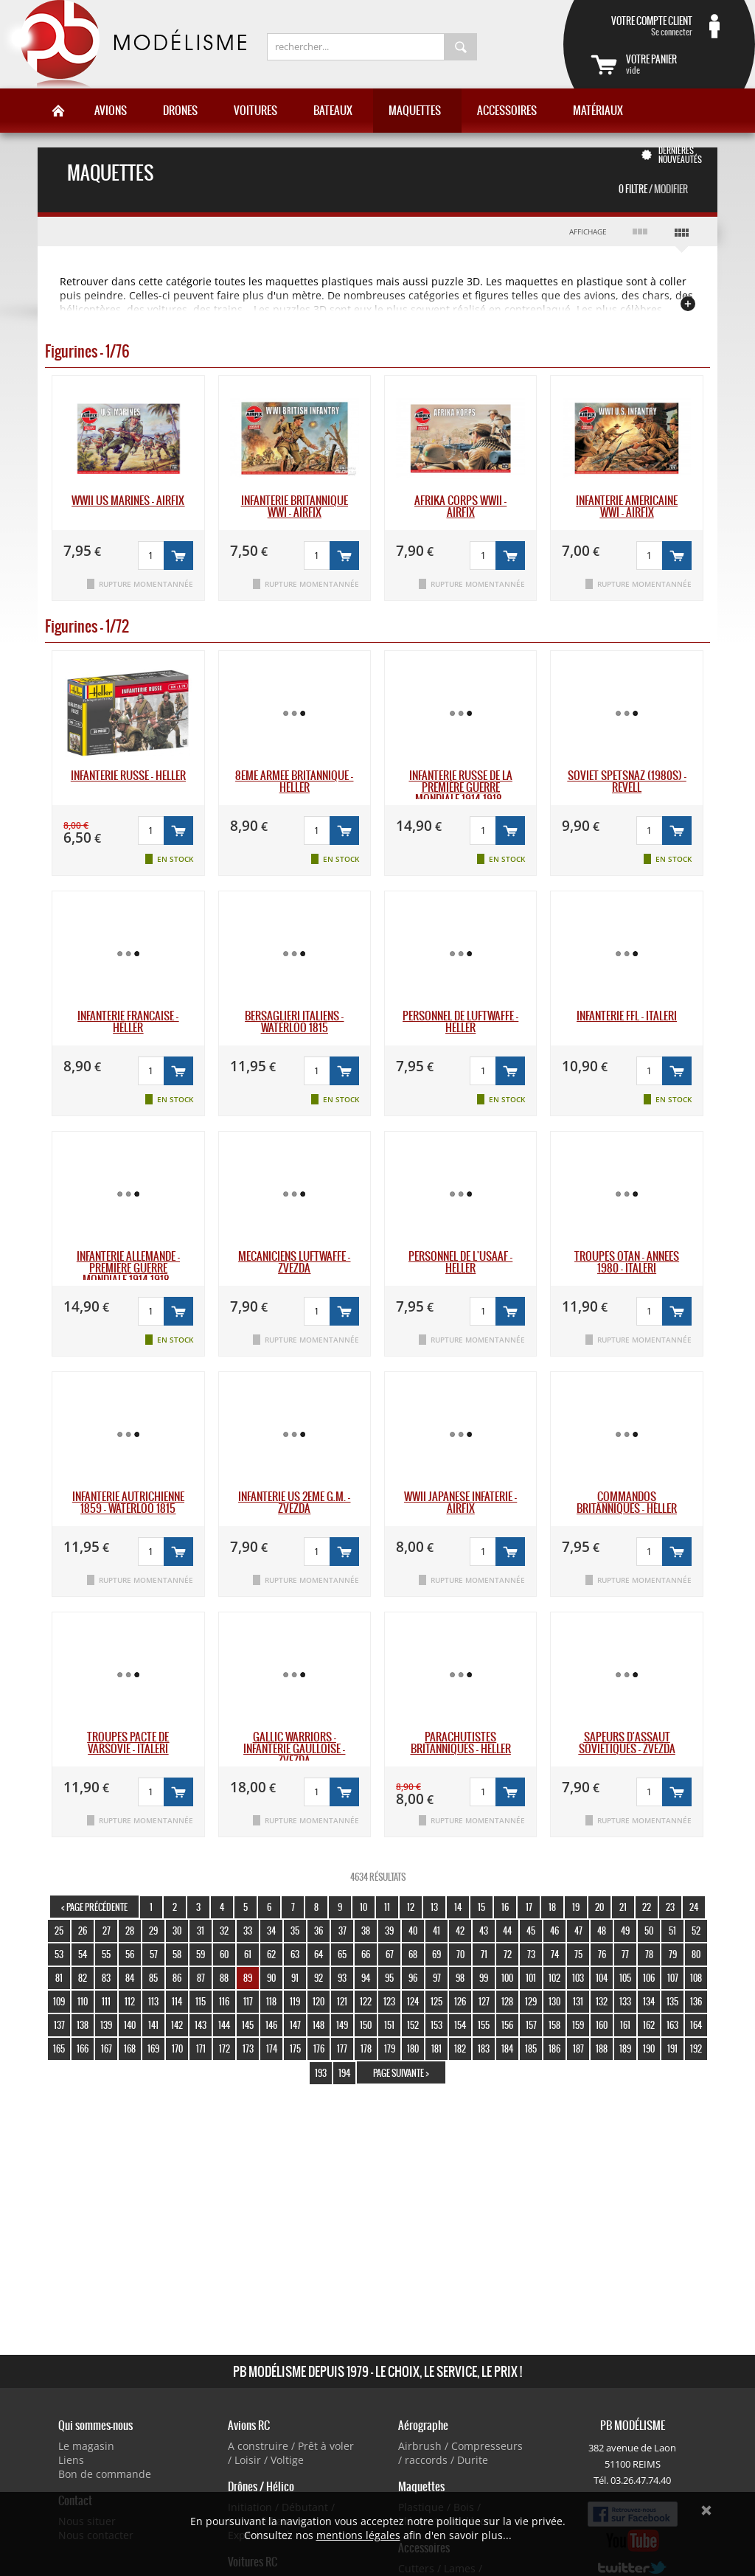  I want to click on 156, so click(507, 2025).